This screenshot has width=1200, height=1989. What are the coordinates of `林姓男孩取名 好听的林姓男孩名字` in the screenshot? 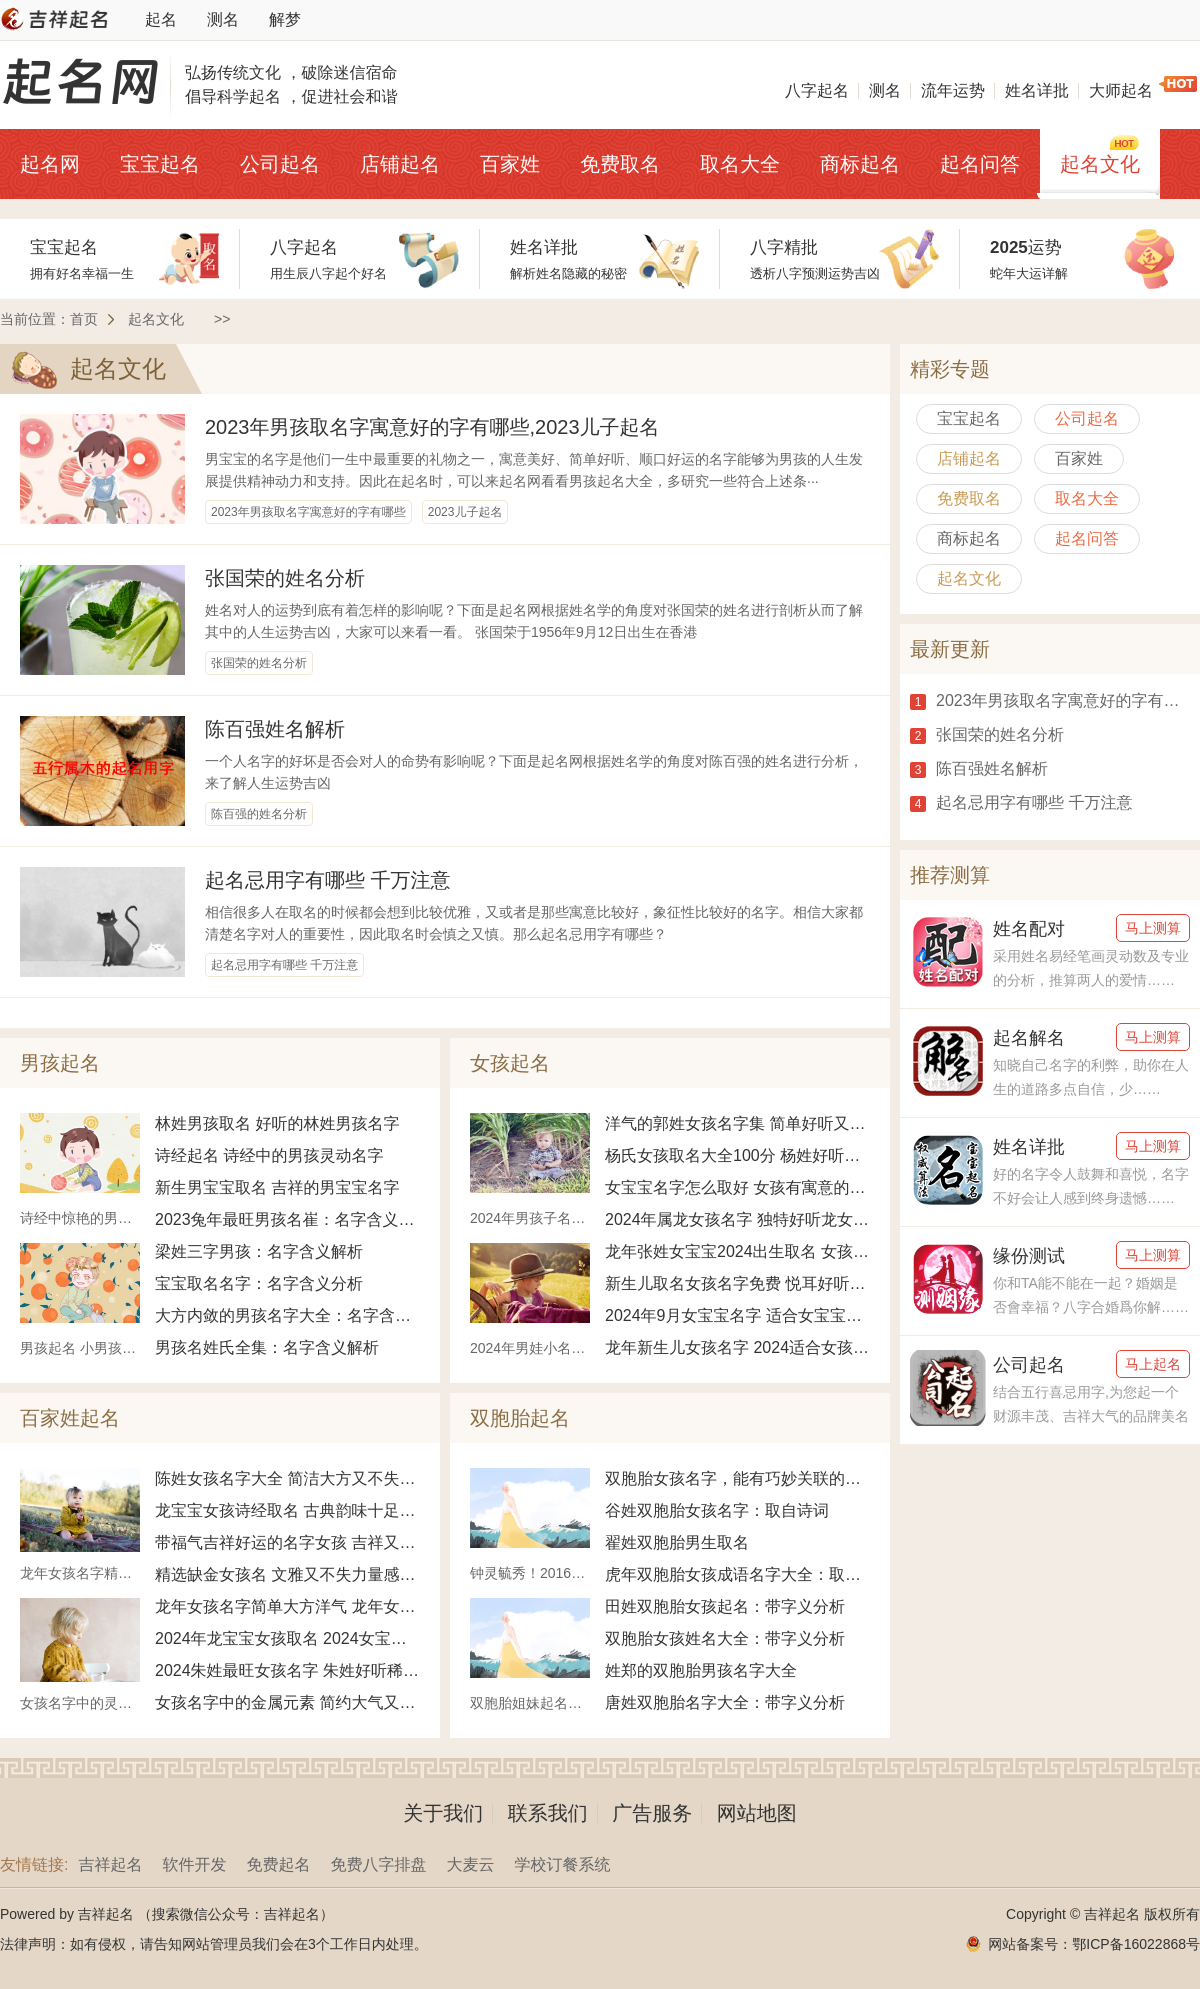 It's located at (277, 1123).